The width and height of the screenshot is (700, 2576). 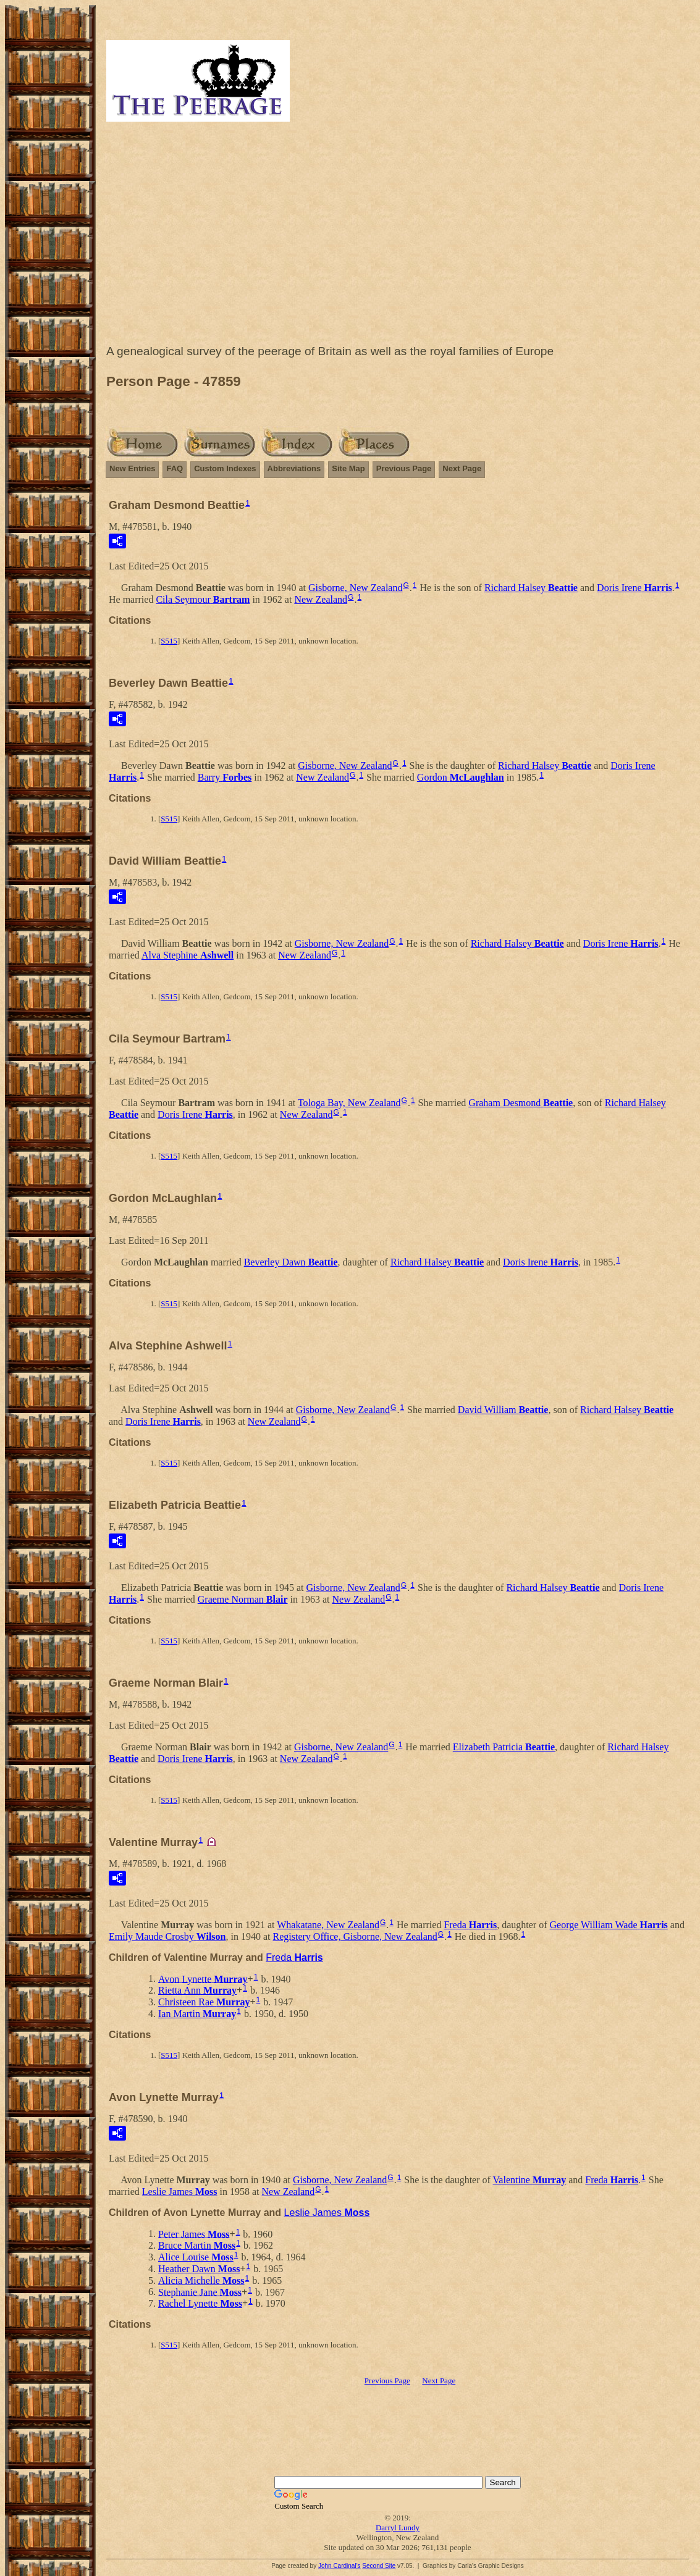 What do you see at coordinates (355, 1936) in the screenshot?
I see `Registery Office, Gisborne, New Zealand` at bounding box center [355, 1936].